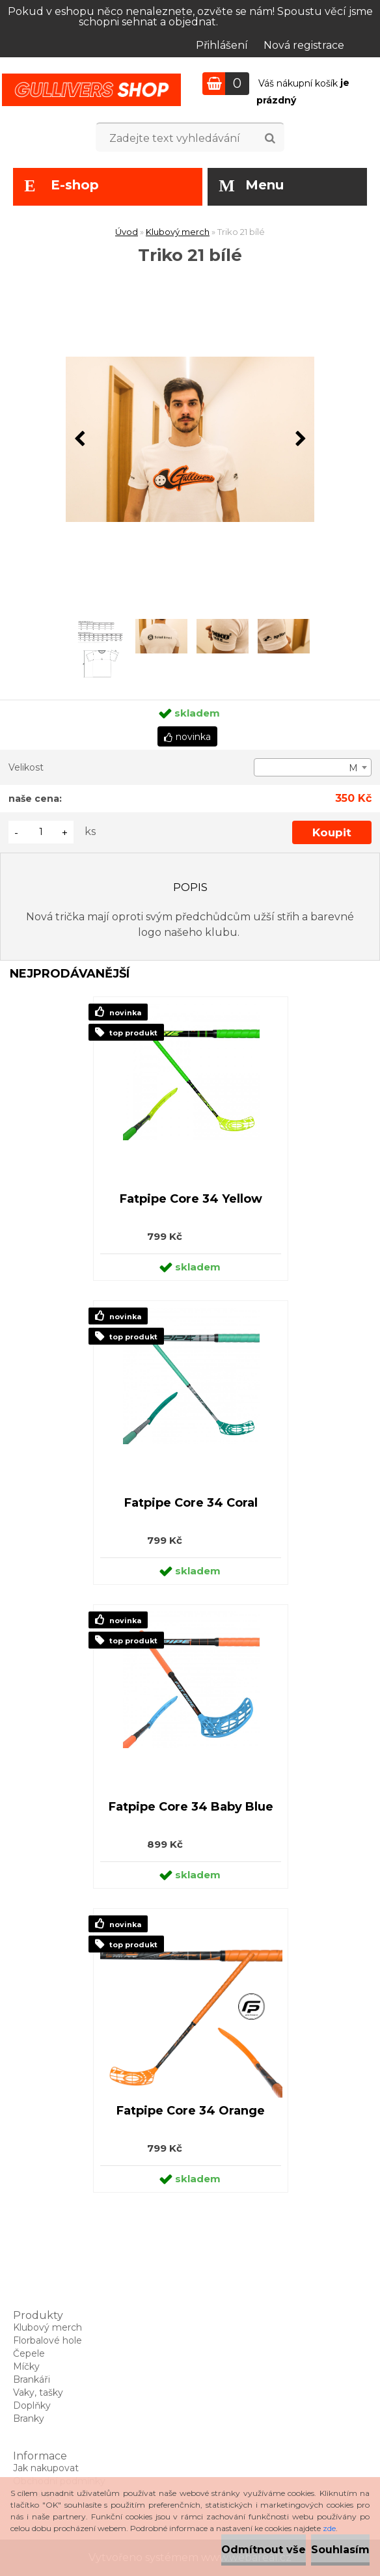 This screenshot has width=380, height=2576. Describe the element at coordinates (191, 1198) in the screenshot. I see `Fatpipe Core 34 Yellow` at that location.